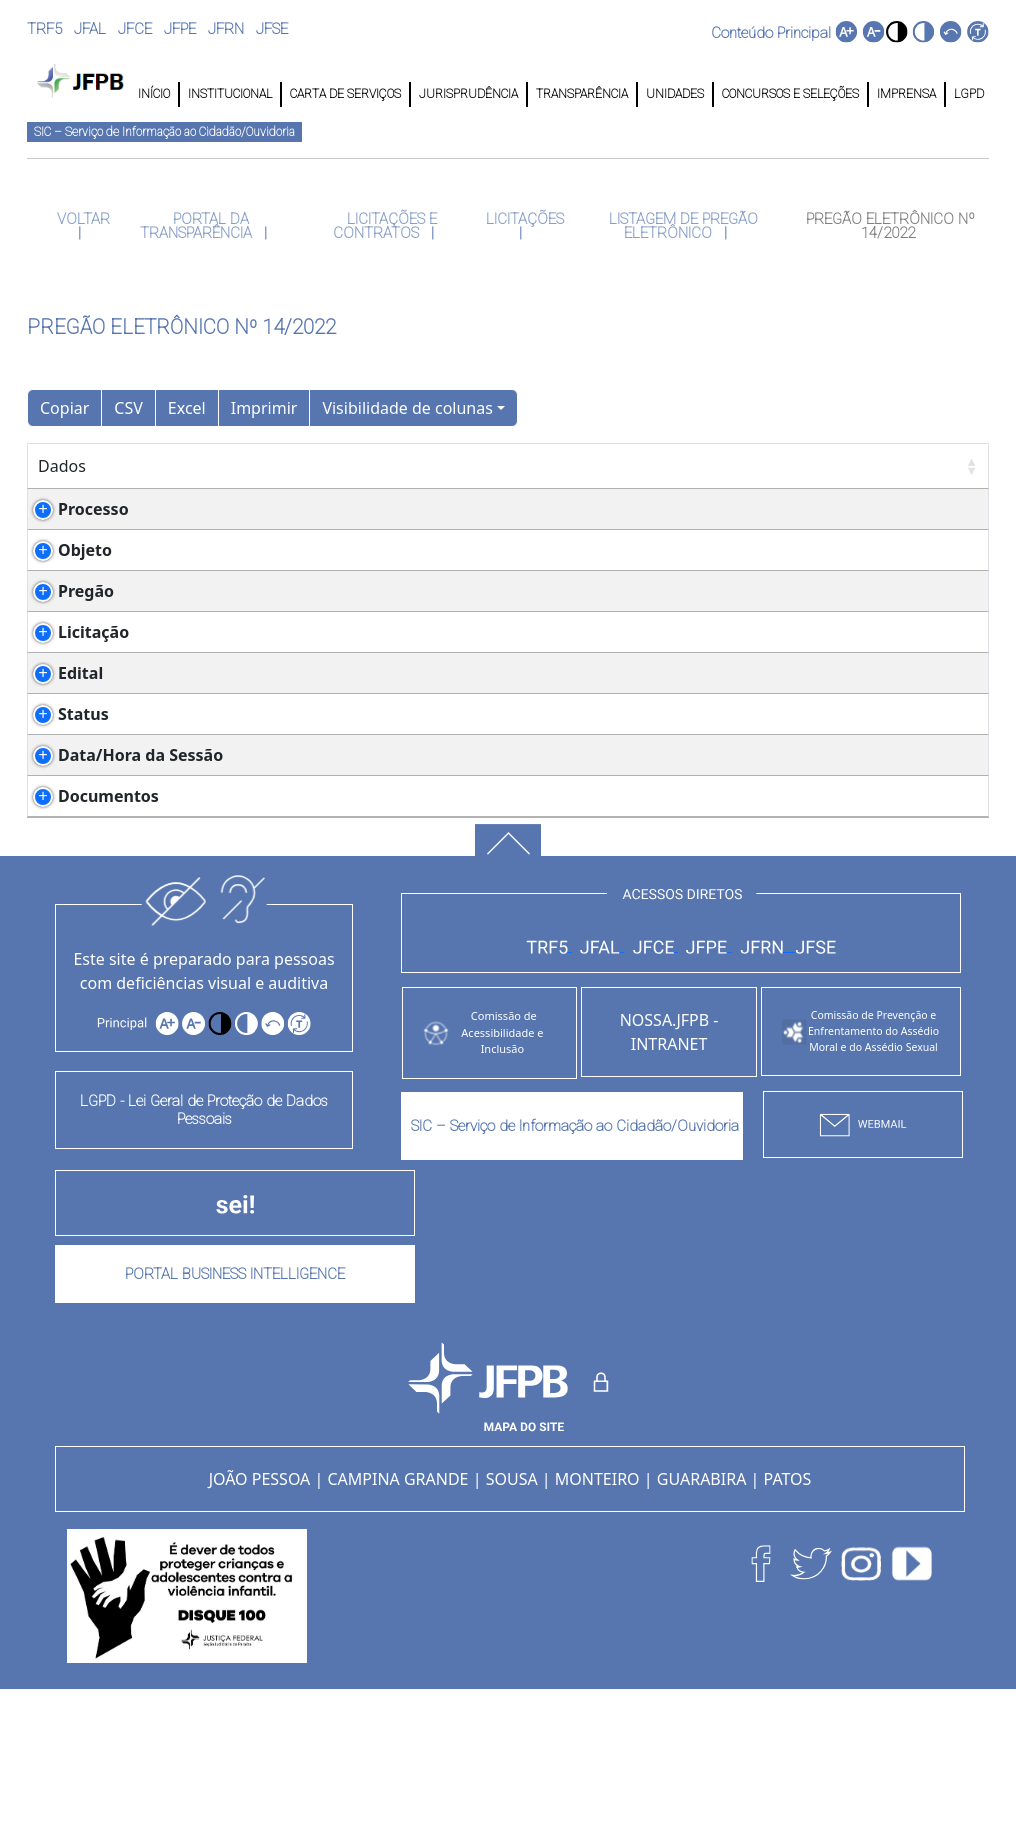 The width and height of the screenshot is (1016, 1835). What do you see at coordinates (90, 29) in the screenshot?
I see `JFAL` at bounding box center [90, 29].